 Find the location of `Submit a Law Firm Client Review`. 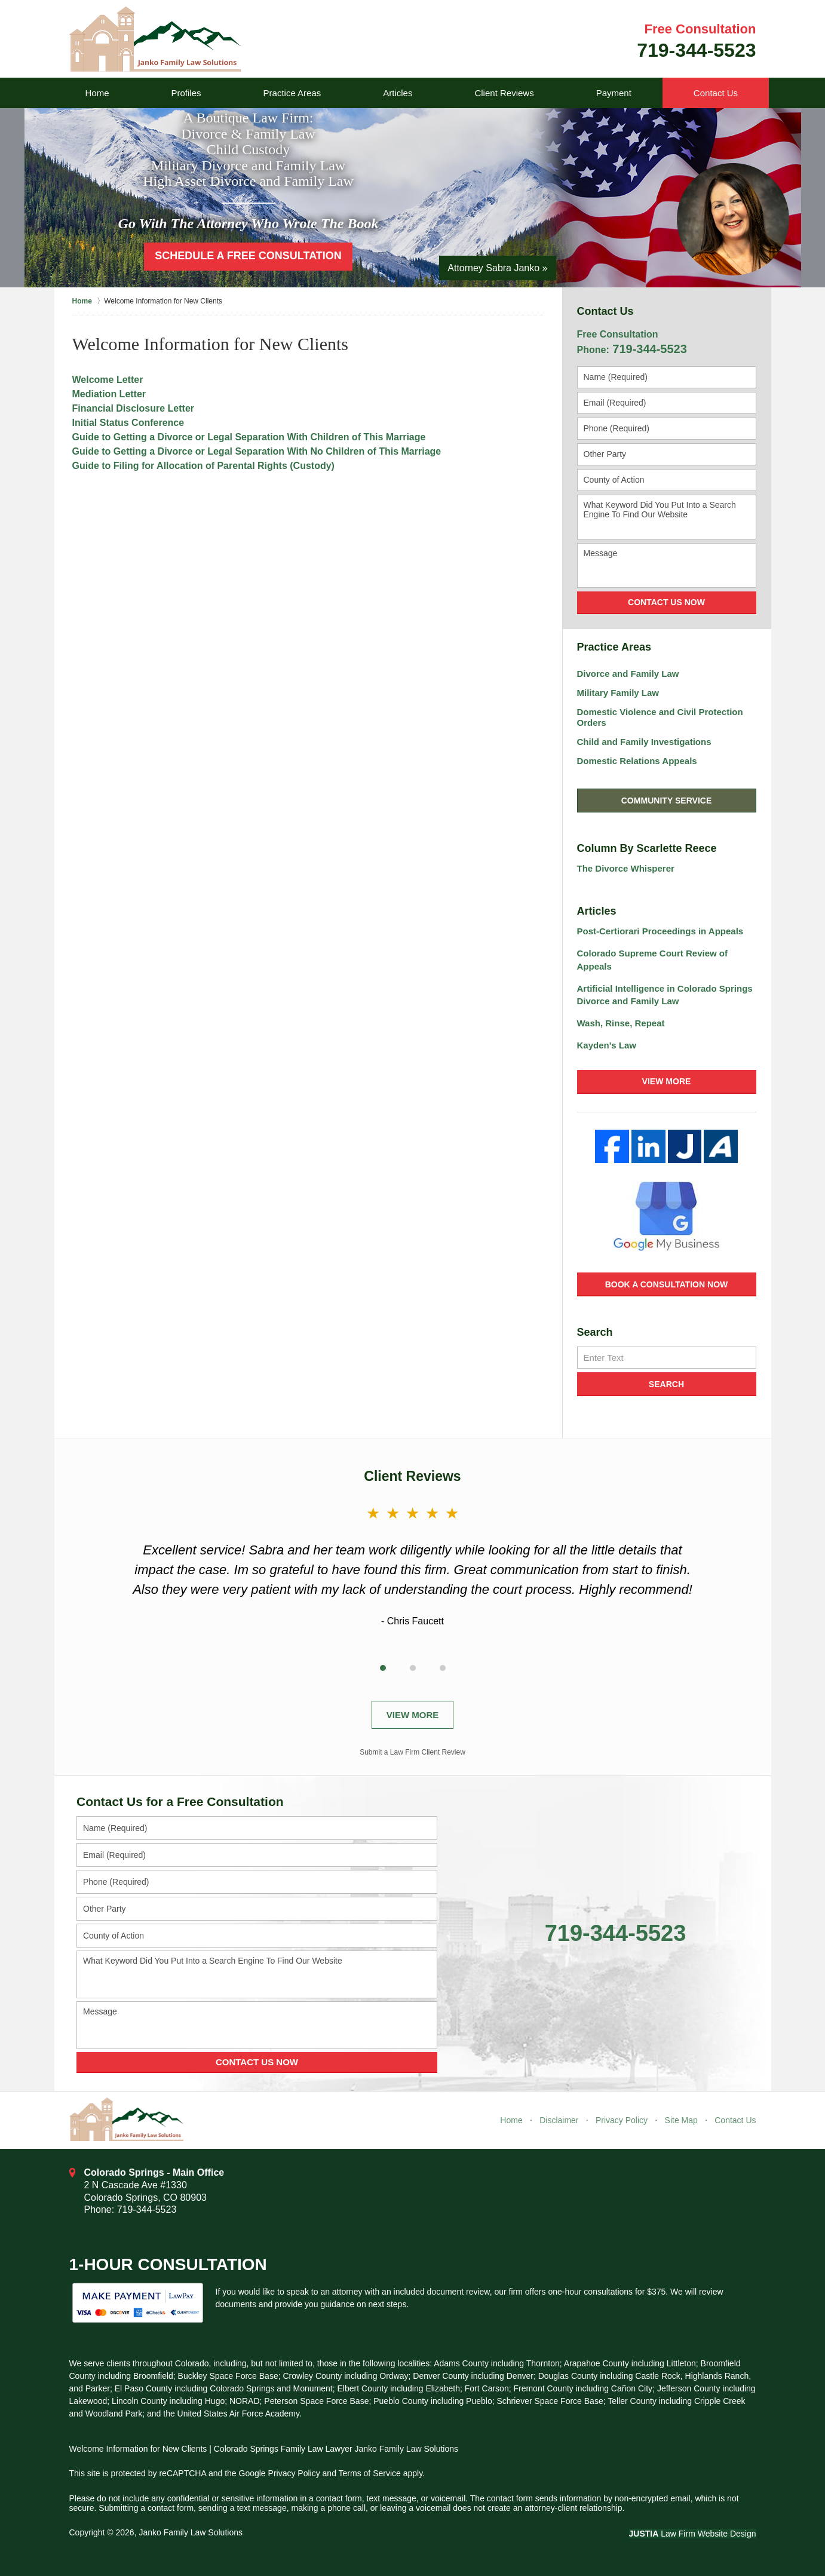

Submit a Law Firm Client Review is located at coordinates (412, 1752).